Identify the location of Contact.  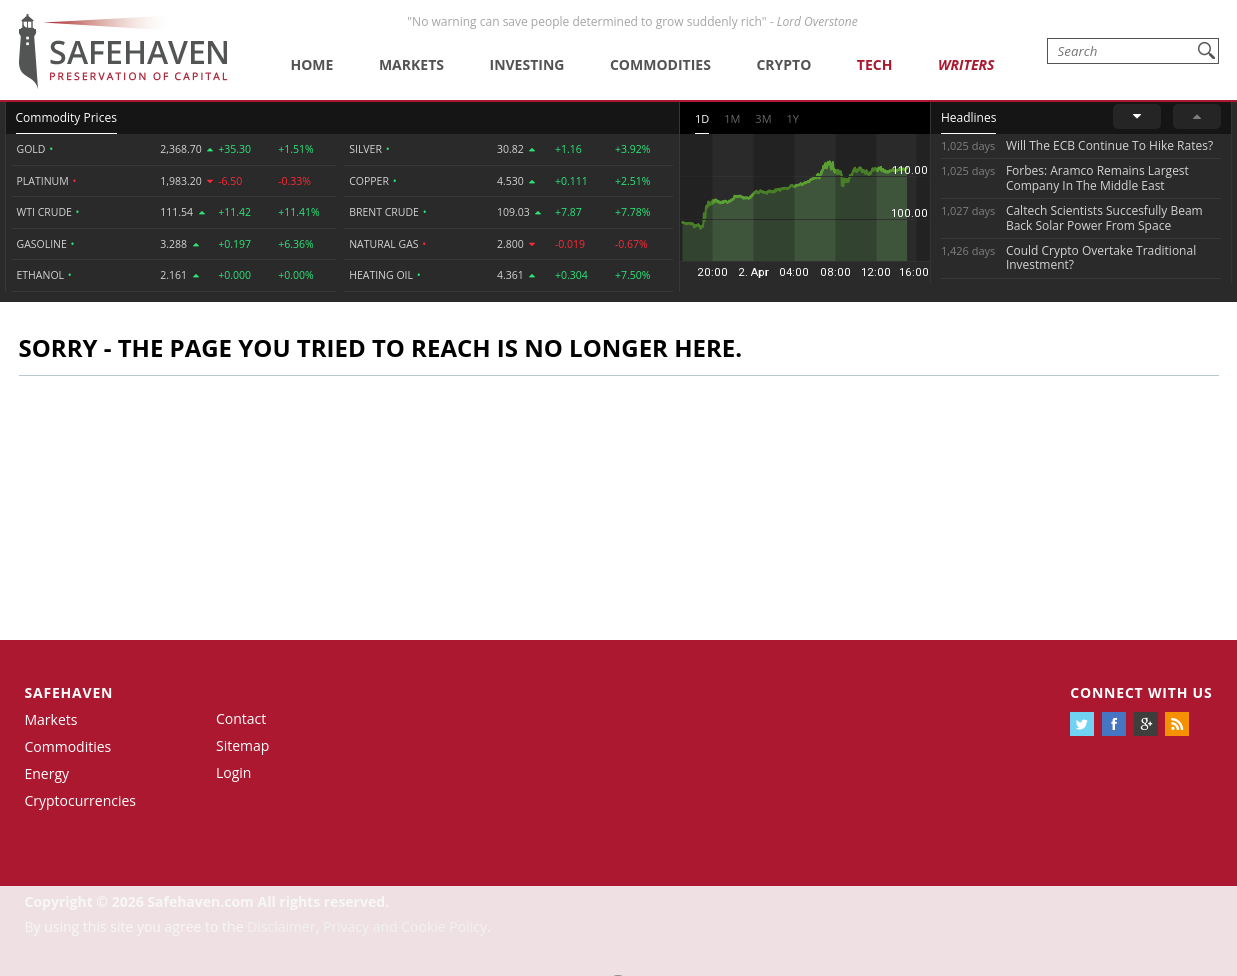
(241, 718).